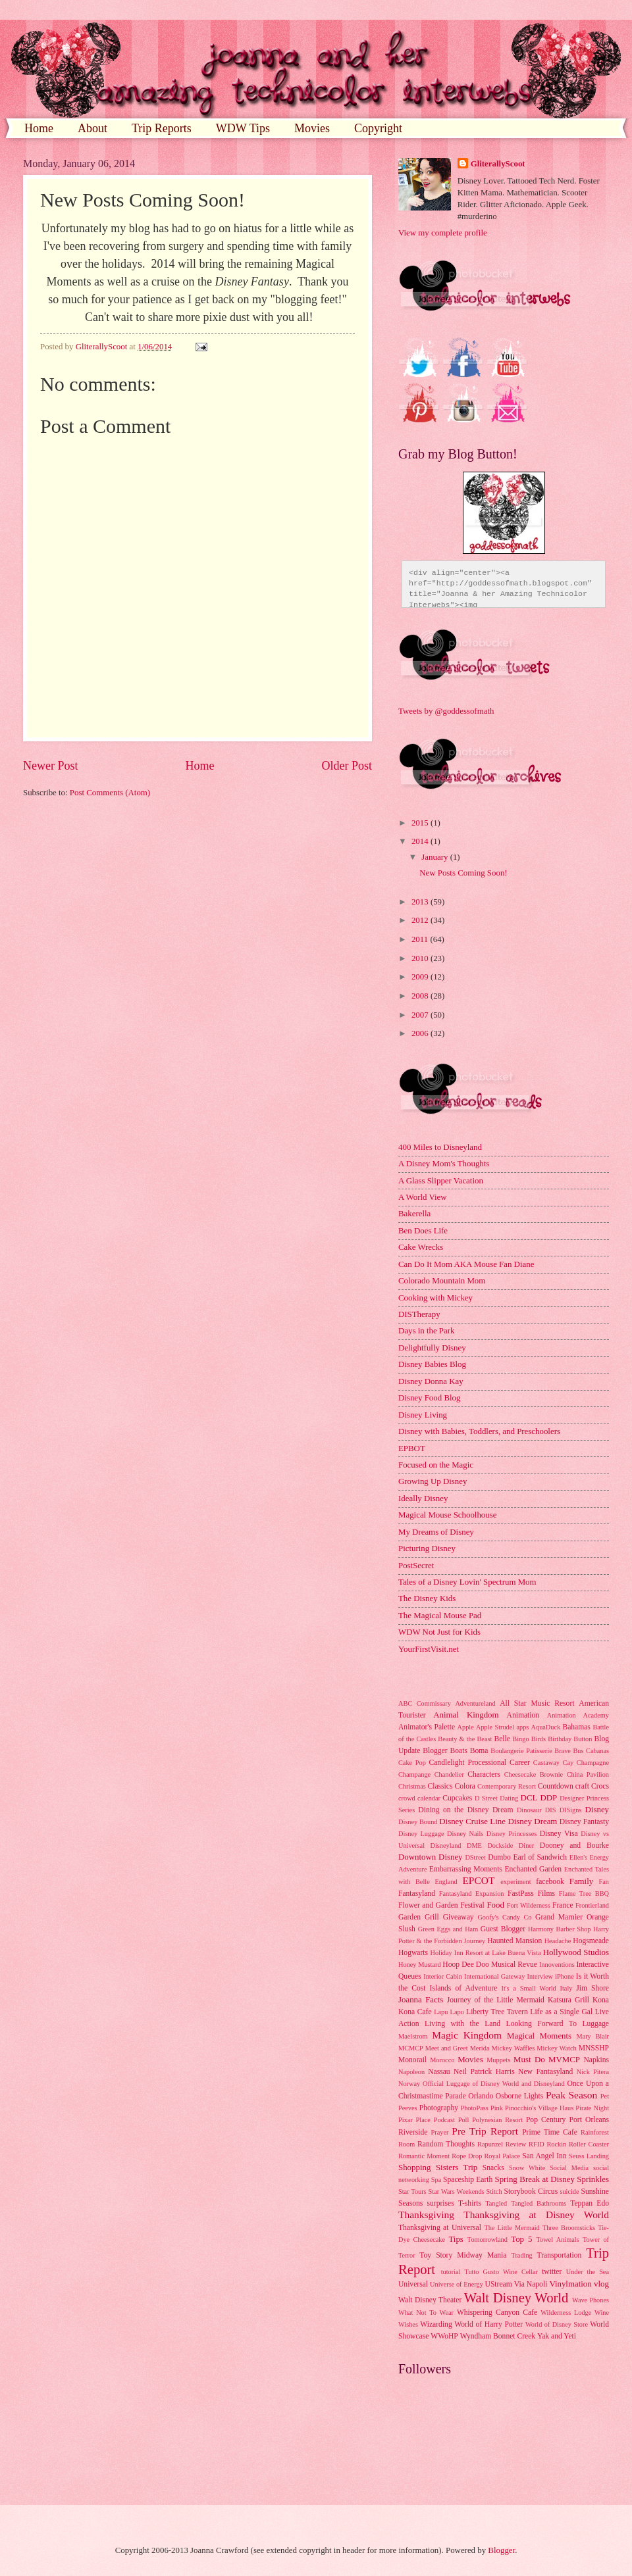 The width and height of the screenshot is (632, 2576). What do you see at coordinates (497, 2119) in the screenshot?
I see `Polynesian Resort` at bounding box center [497, 2119].